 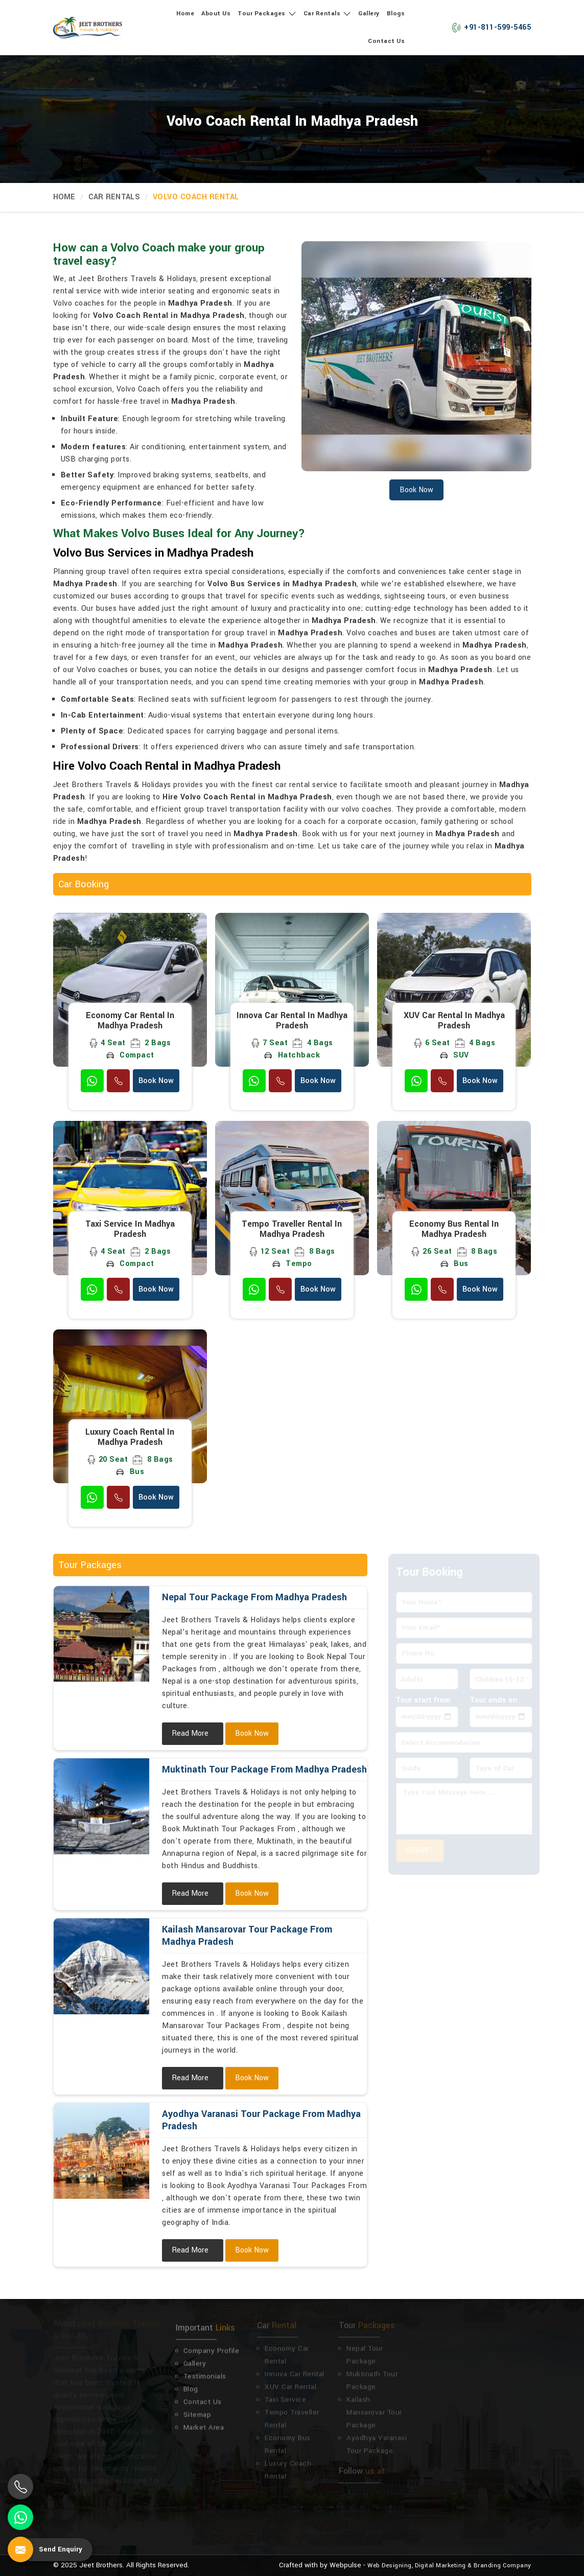 I want to click on Tempo Traveller Rental in Madhya Pradesh, so click(x=292, y=1229).